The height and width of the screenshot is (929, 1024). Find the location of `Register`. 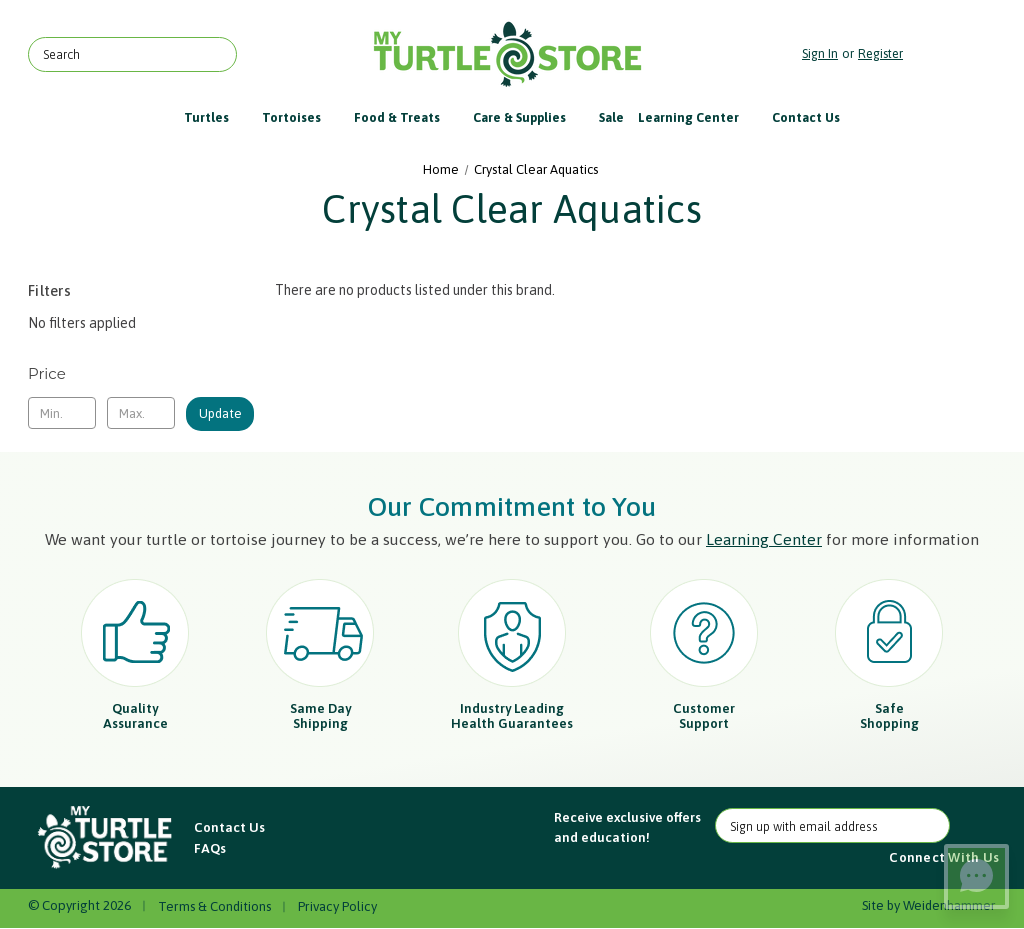

Register is located at coordinates (880, 53).